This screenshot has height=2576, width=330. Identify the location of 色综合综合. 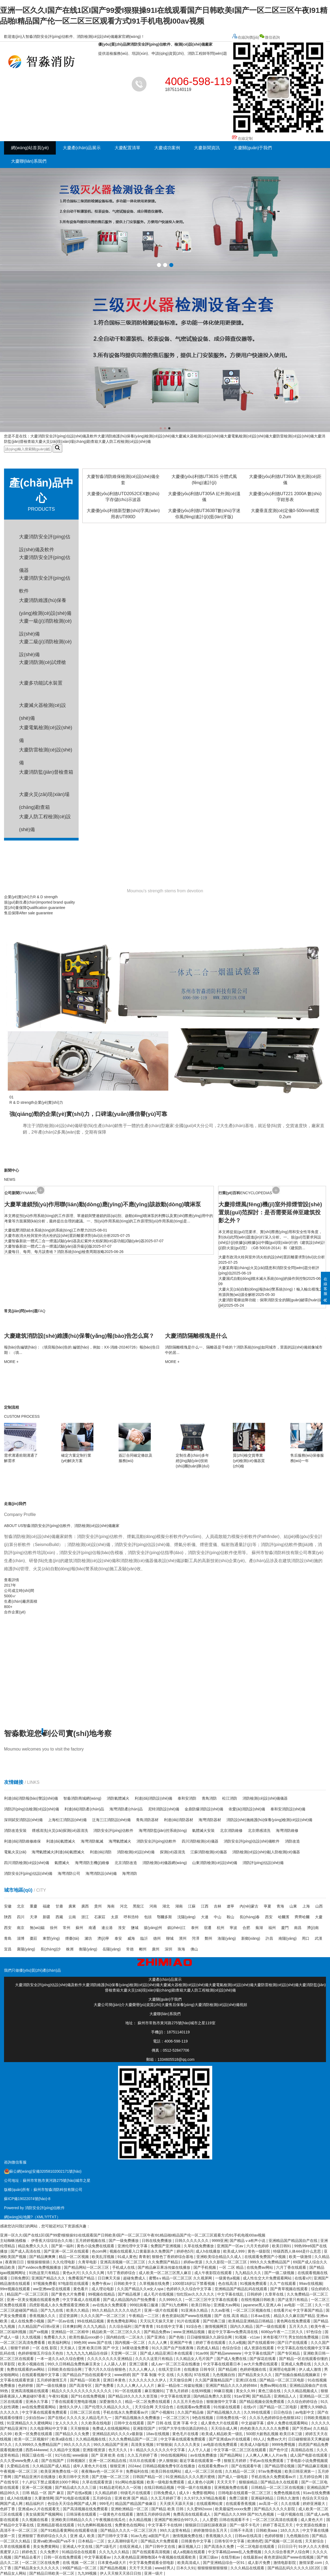
(232, 2348).